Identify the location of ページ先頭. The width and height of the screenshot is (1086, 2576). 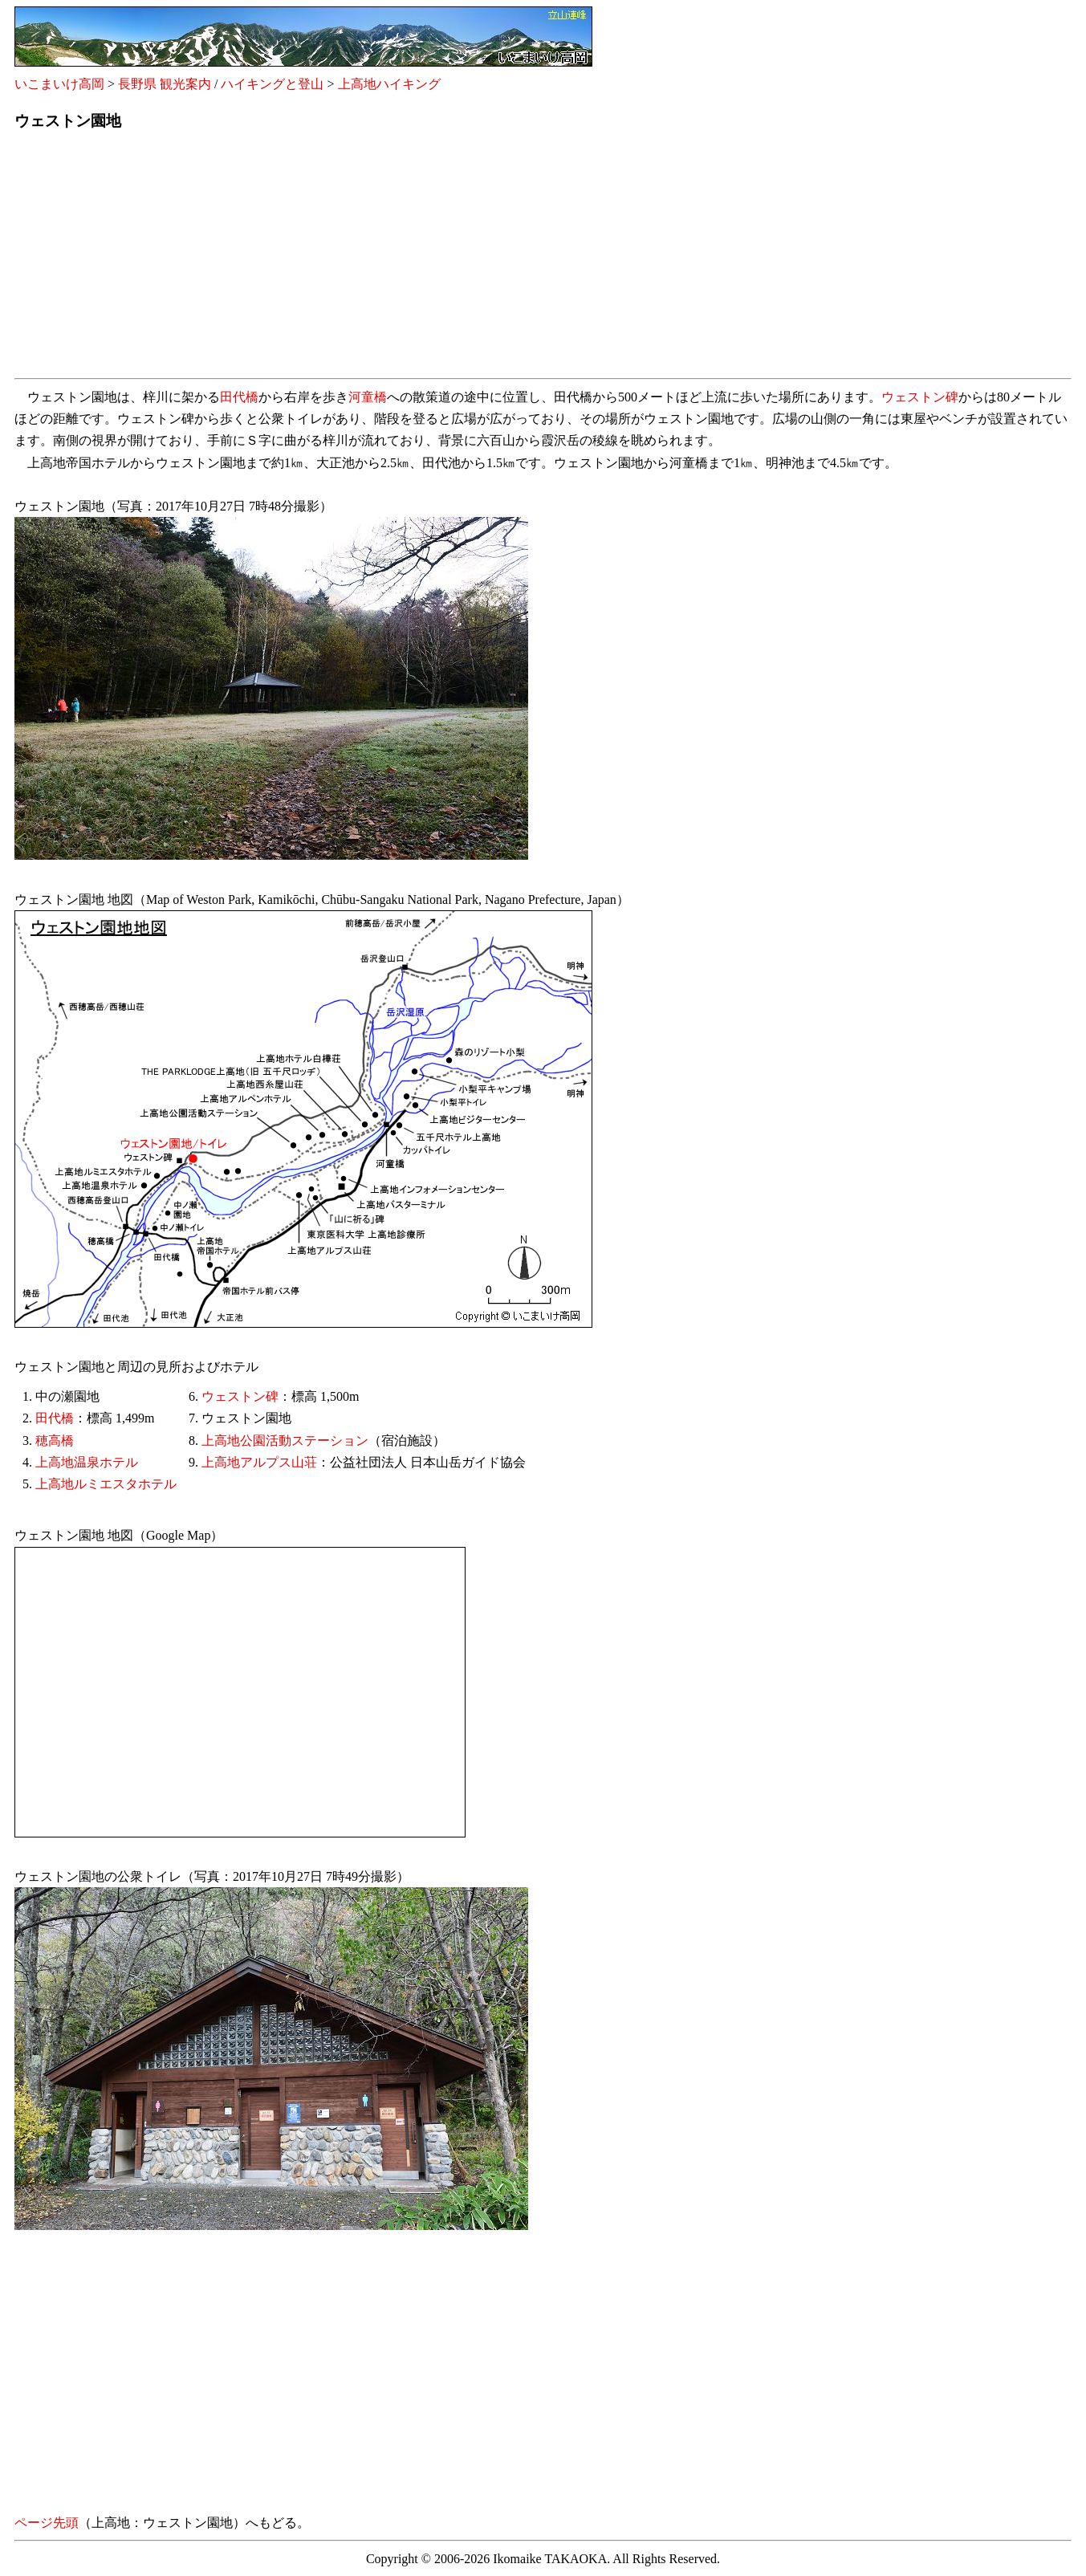
(46, 2522).